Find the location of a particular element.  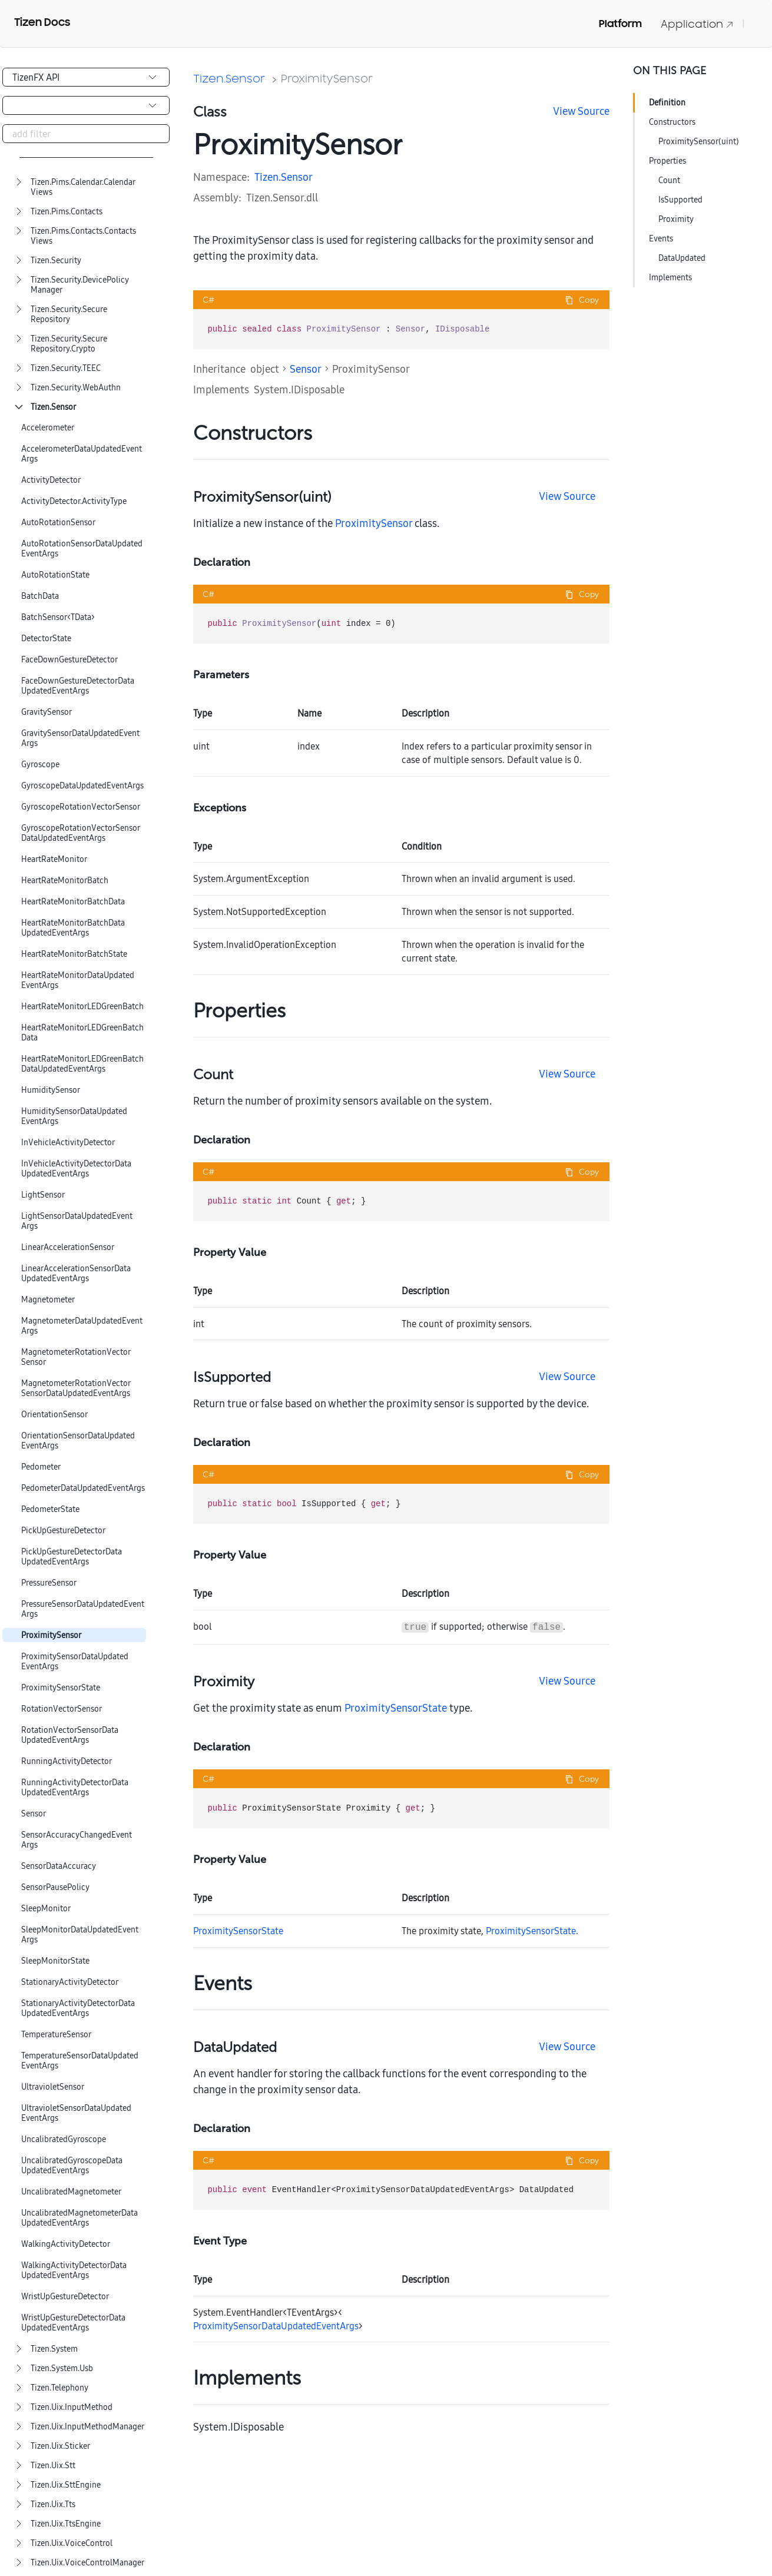

UltravioletSensorDataUpdatedEventArgs is located at coordinates (76, 2113).